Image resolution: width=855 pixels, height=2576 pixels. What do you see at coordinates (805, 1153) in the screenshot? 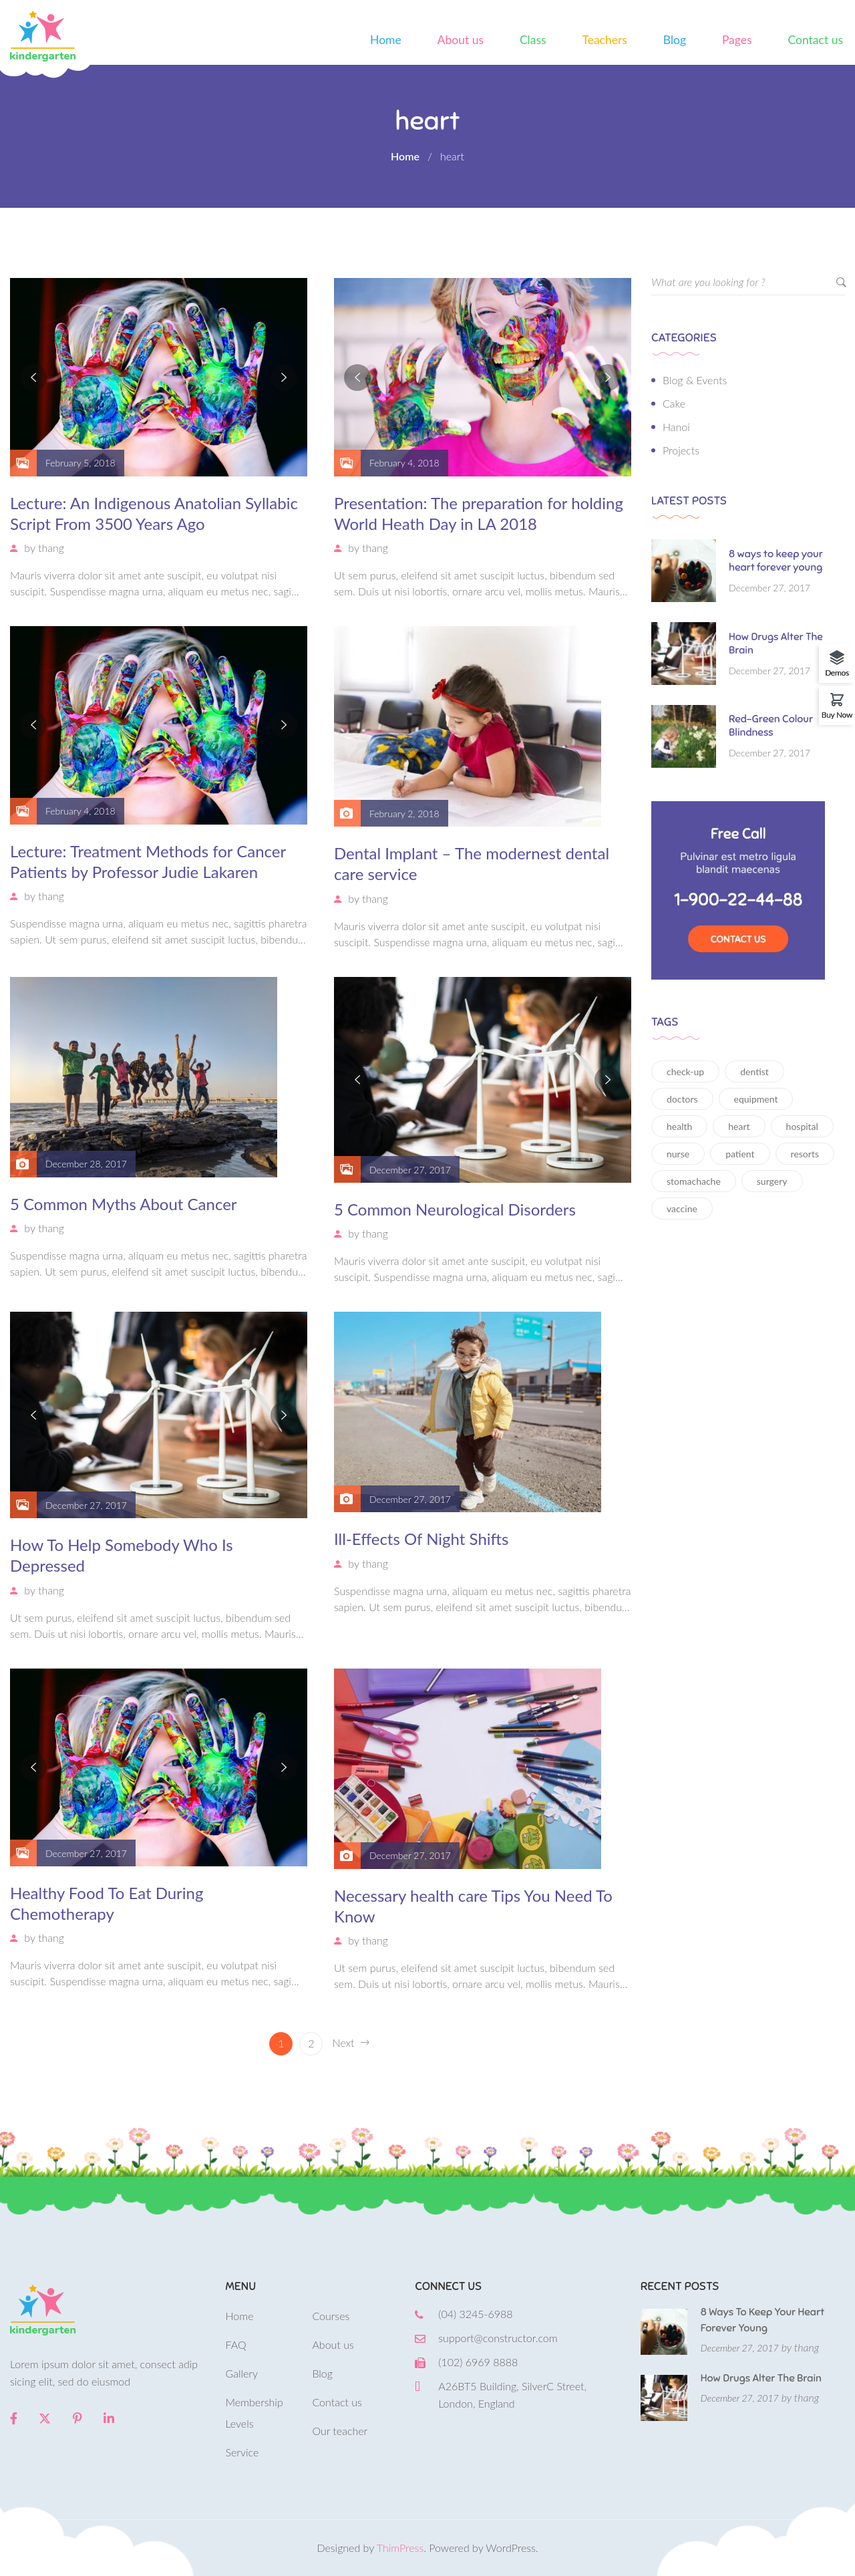
I see `resorts [resorts (1 item)]` at bounding box center [805, 1153].